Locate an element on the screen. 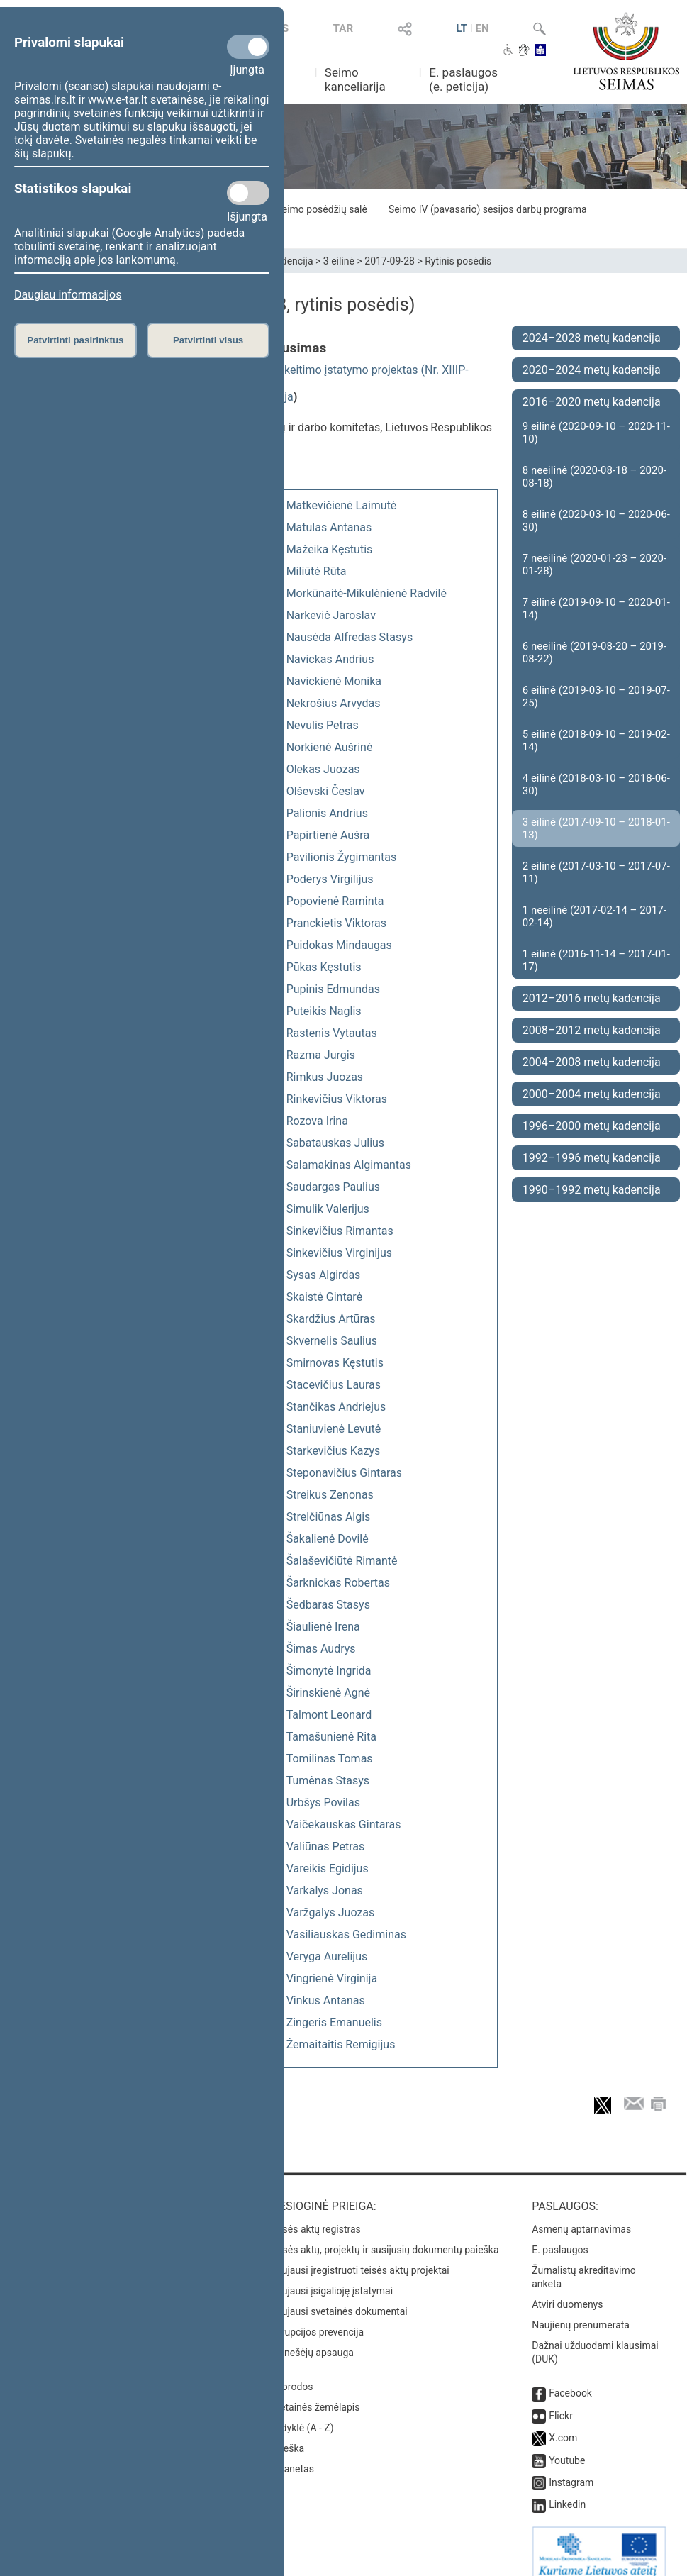 This screenshot has height=2576, width=687. Navickienė Monika is located at coordinates (333, 681).